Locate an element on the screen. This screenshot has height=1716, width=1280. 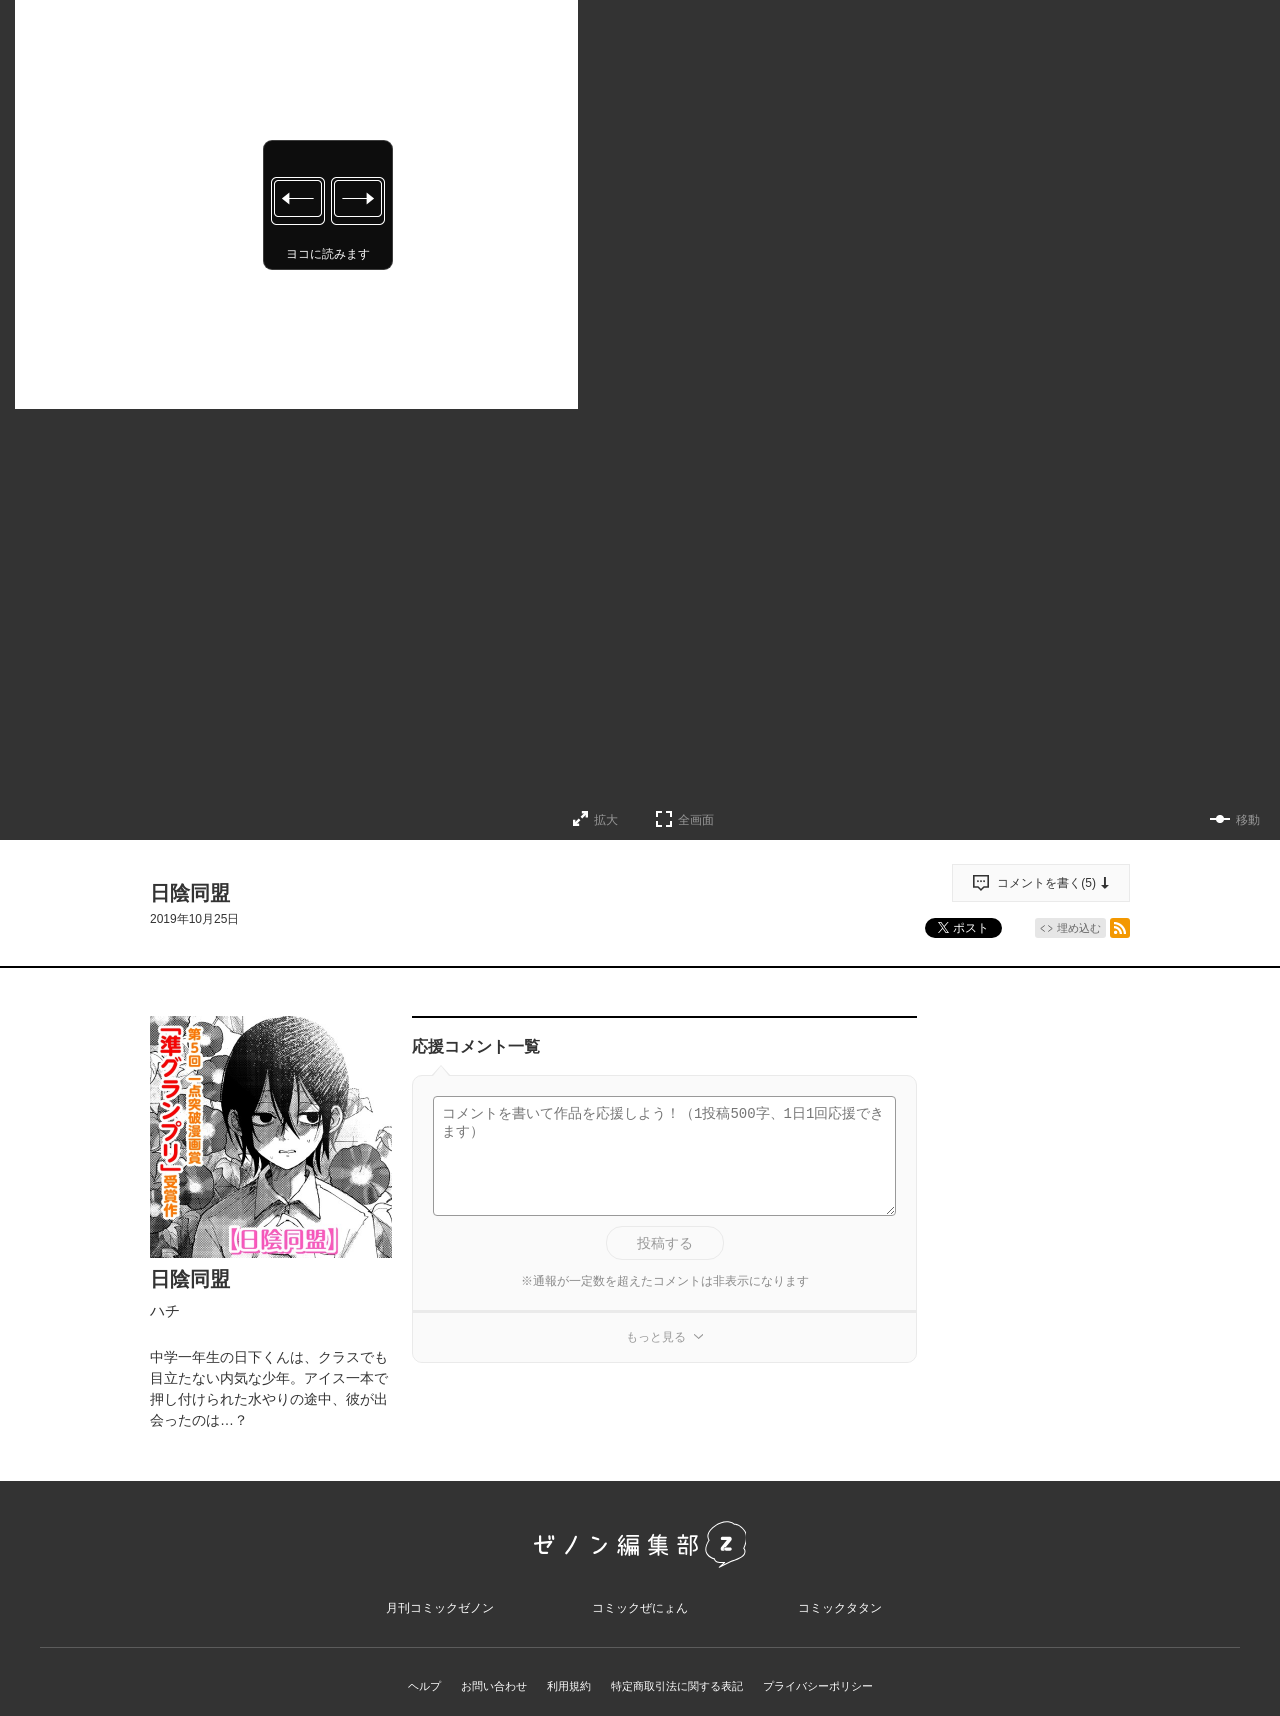
月刊コミックゼノン is located at coordinates (440, 1621).